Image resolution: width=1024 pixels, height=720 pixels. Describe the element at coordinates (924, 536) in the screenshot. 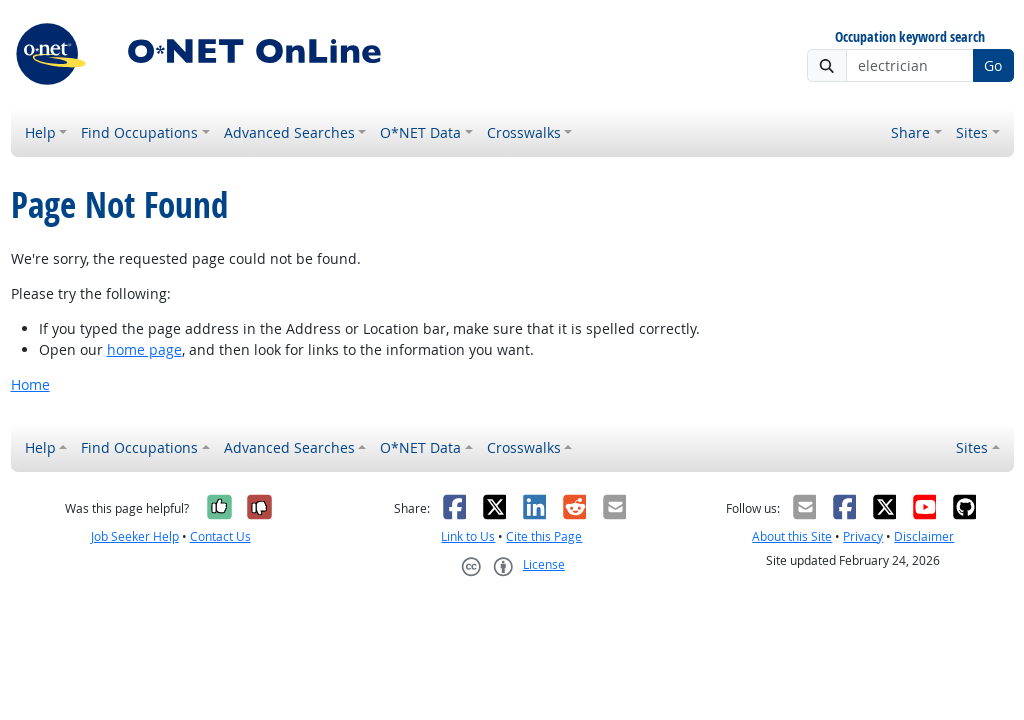

I see `Disclaimer` at that location.